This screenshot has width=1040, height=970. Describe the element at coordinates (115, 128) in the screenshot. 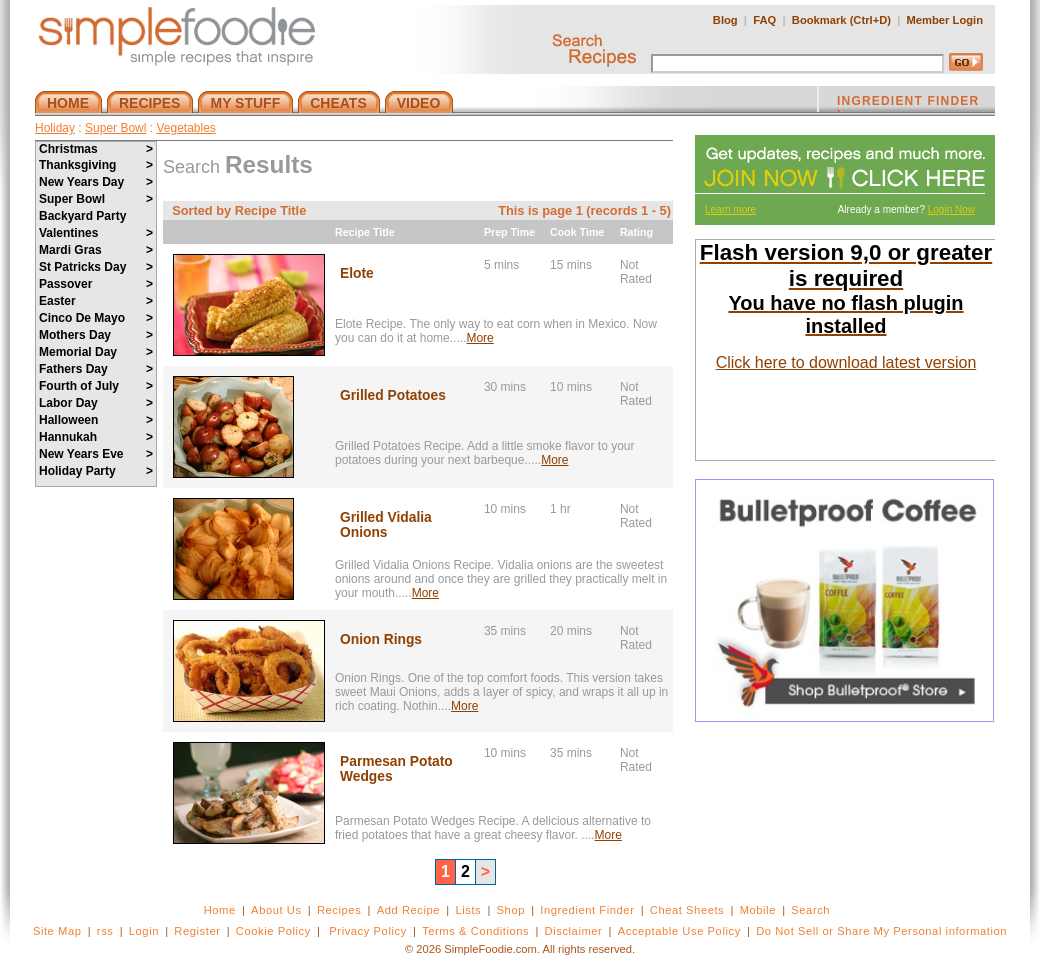

I see `Super Bowl` at that location.